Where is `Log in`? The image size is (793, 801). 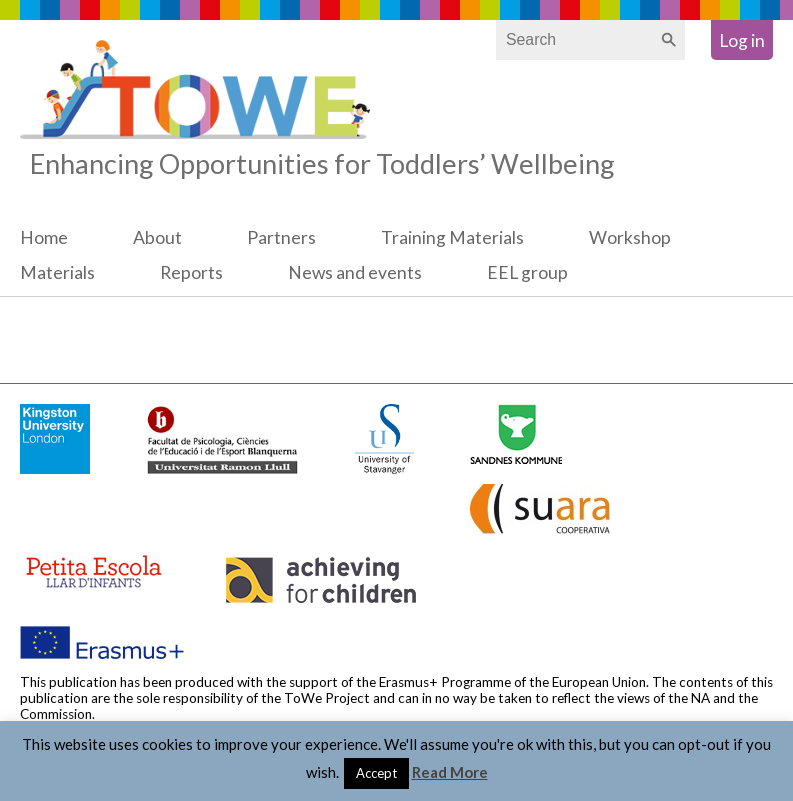
Log in is located at coordinates (742, 40).